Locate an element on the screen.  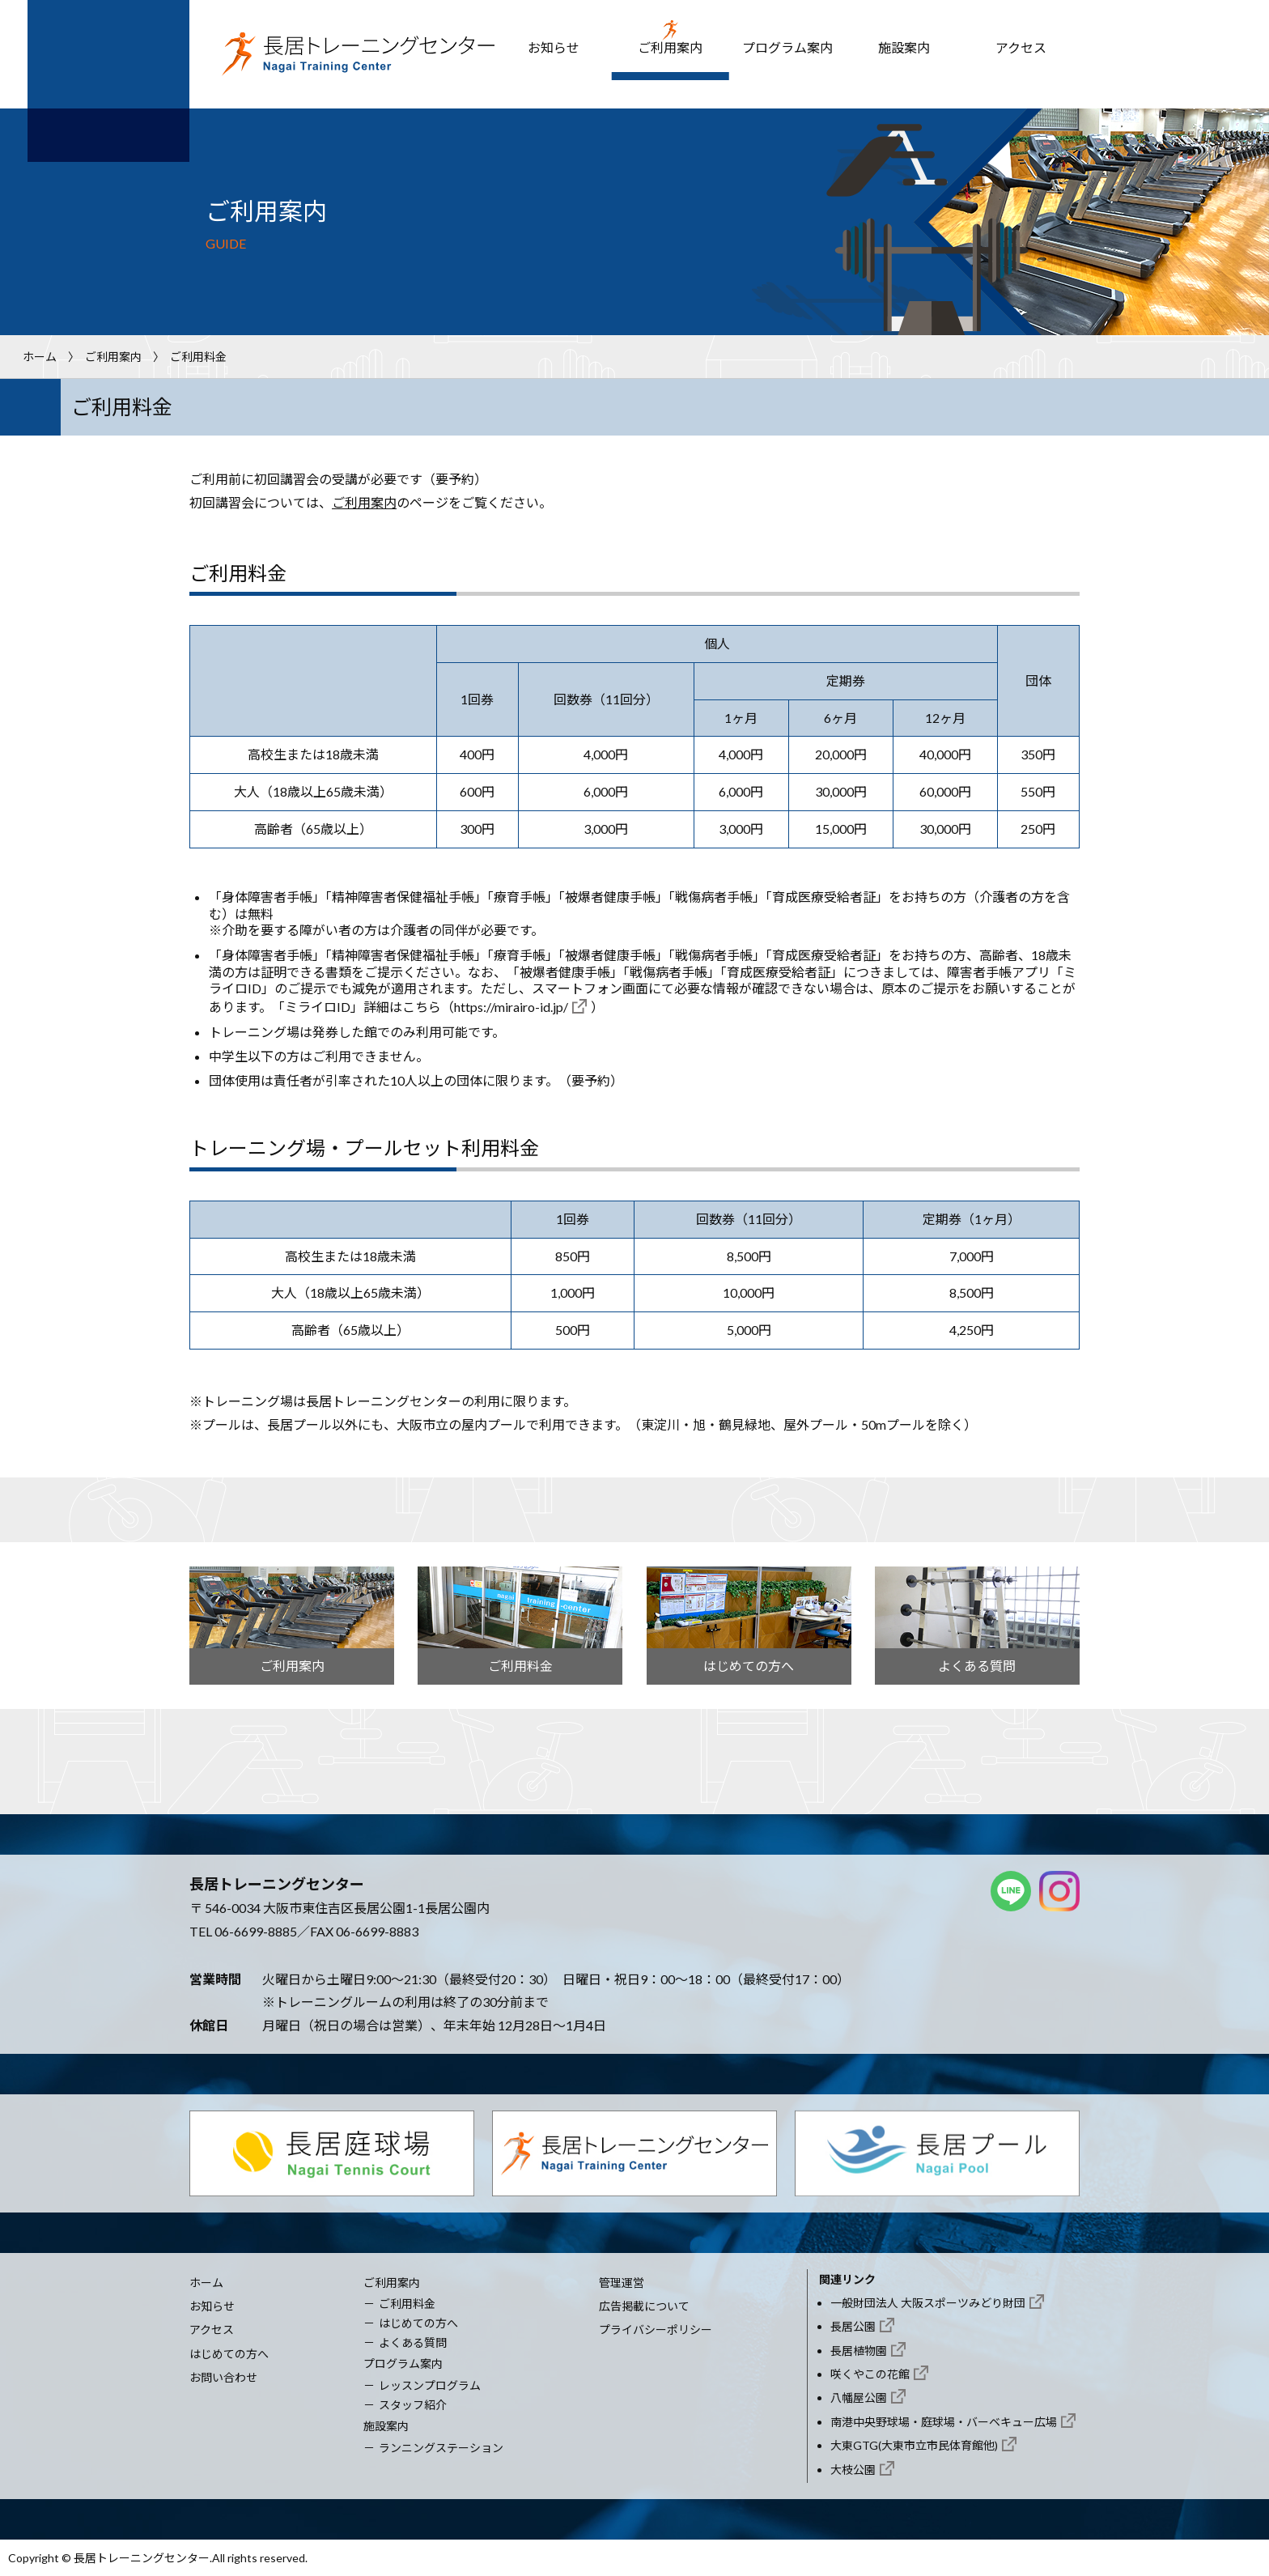
長居公園 is located at coordinates (853, 2326).